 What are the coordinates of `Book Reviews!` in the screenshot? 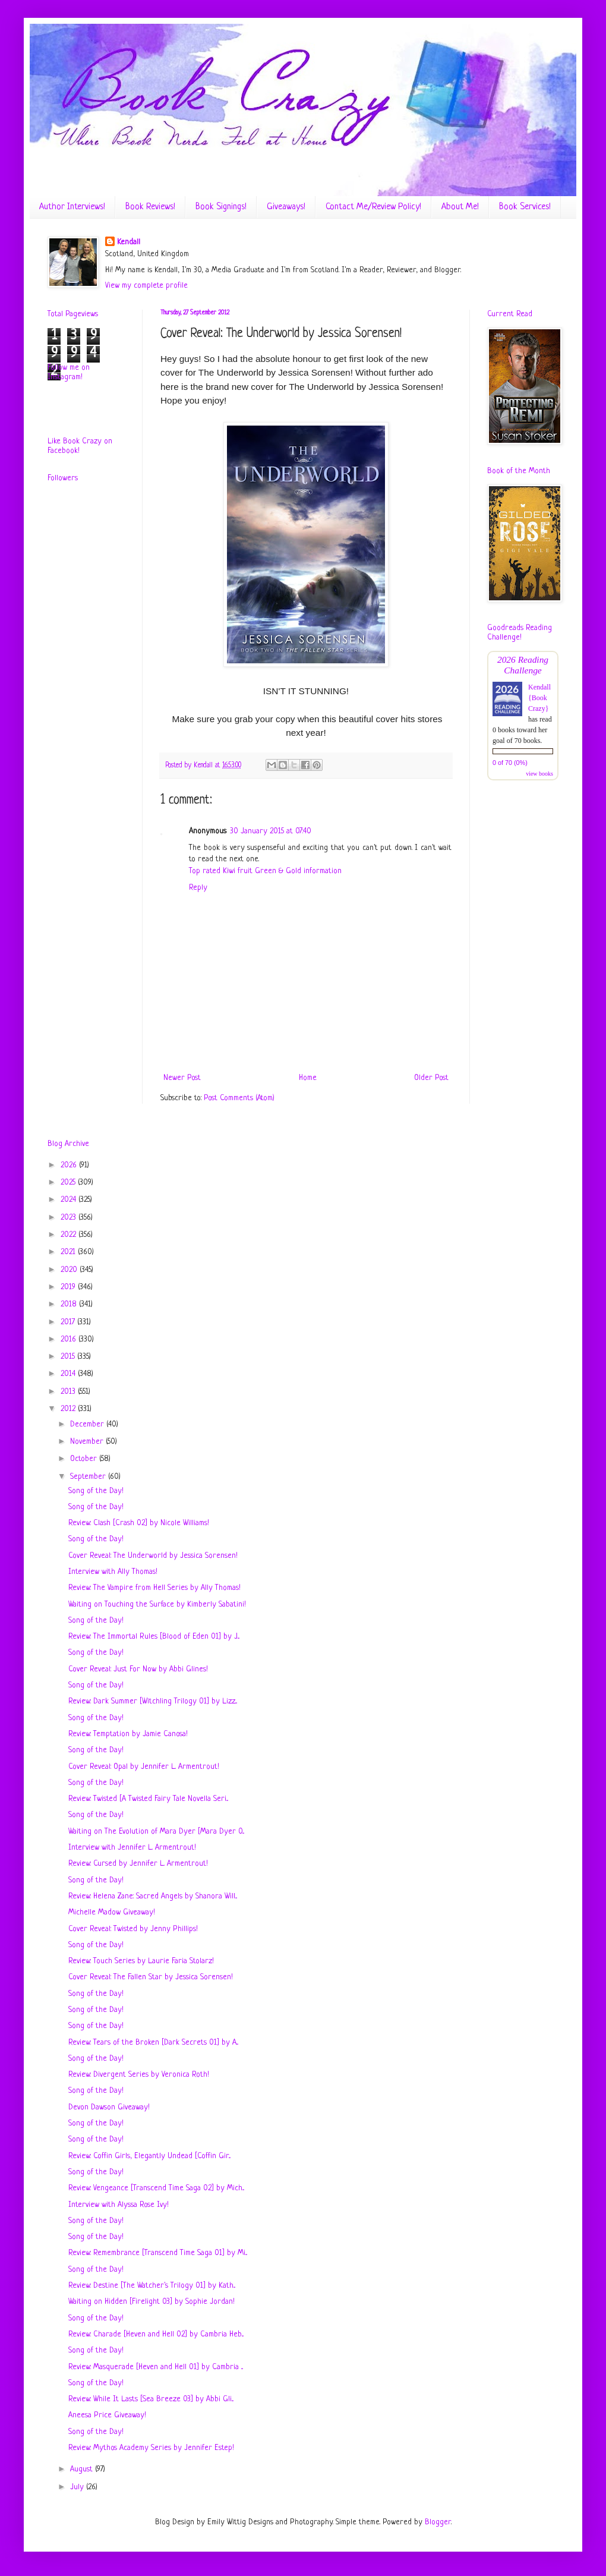 It's located at (150, 207).